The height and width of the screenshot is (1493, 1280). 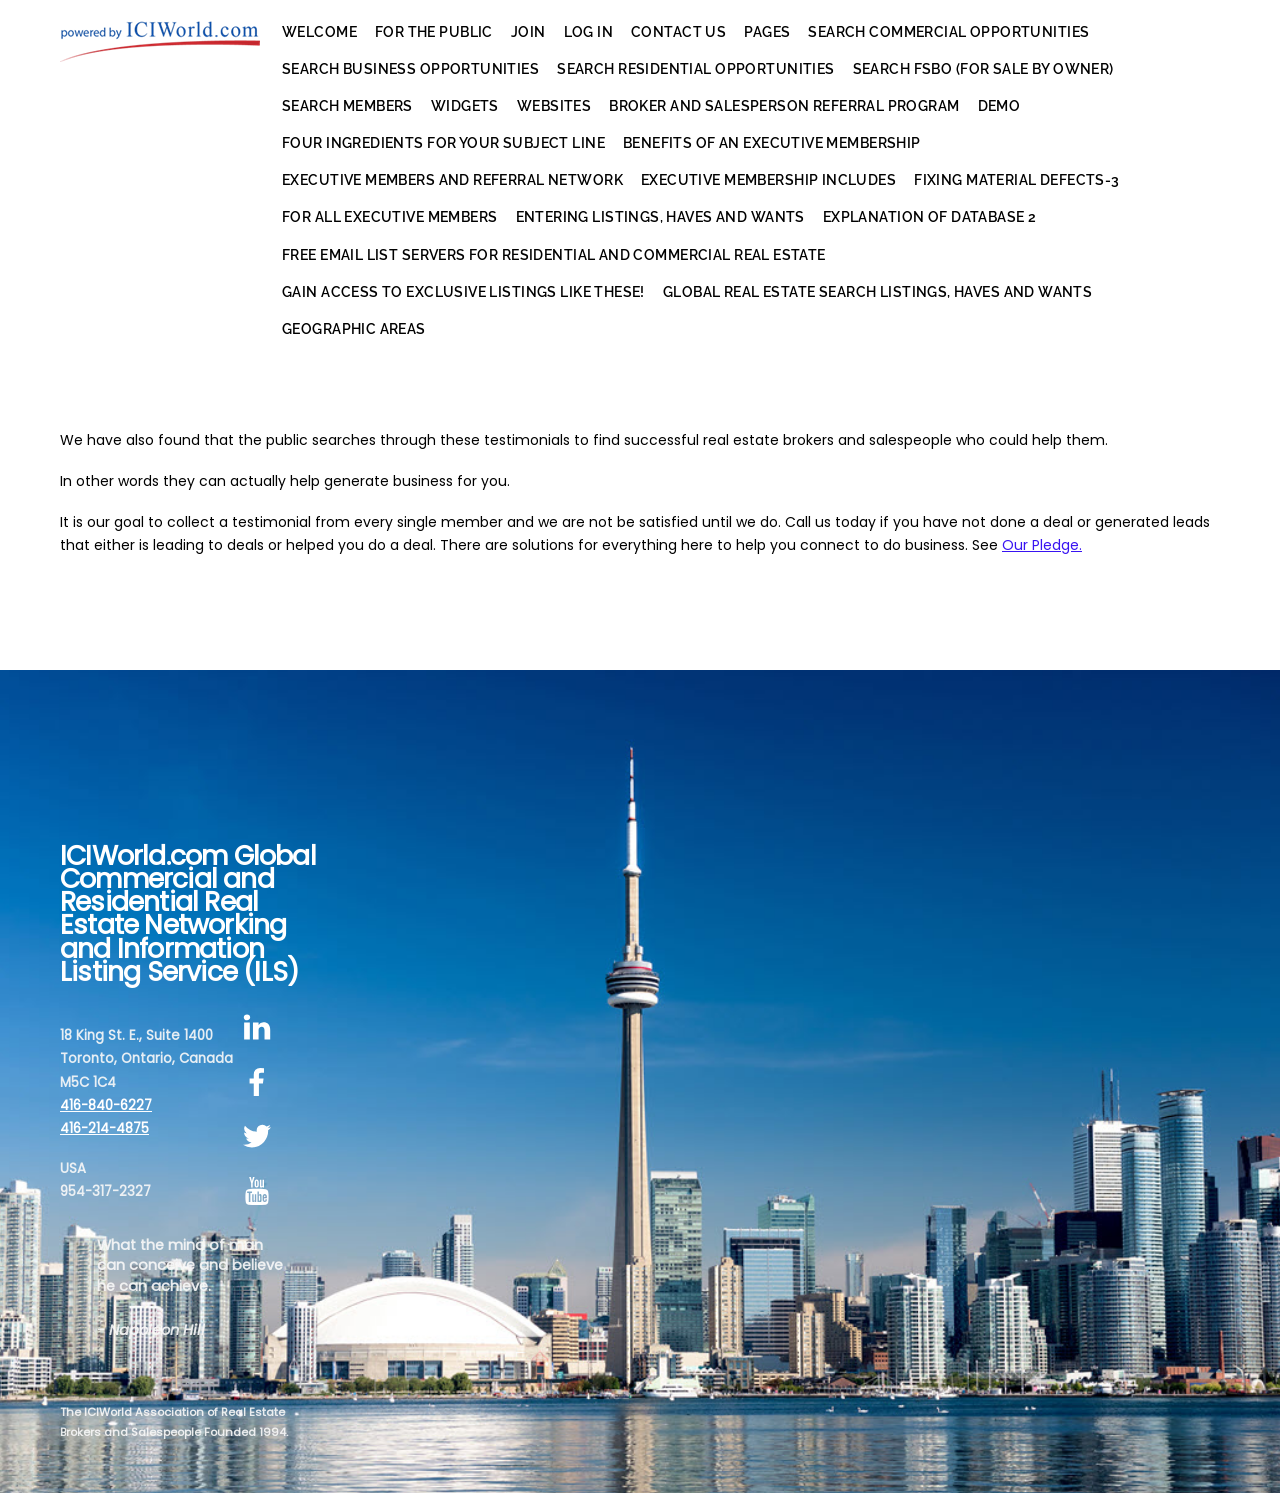 What do you see at coordinates (1017, 180) in the screenshot?
I see `Fixing Material Defects-3` at bounding box center [1017, 180].